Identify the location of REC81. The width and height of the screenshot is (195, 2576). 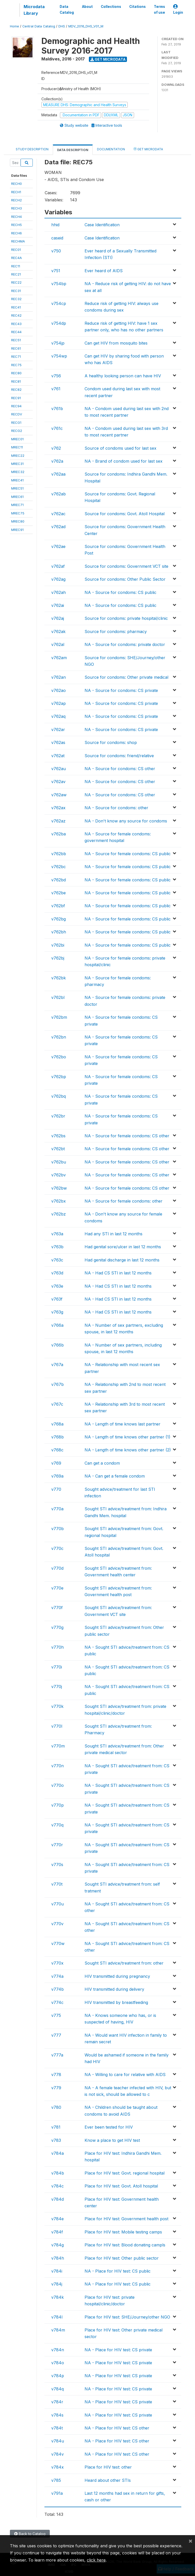
(16, 381).